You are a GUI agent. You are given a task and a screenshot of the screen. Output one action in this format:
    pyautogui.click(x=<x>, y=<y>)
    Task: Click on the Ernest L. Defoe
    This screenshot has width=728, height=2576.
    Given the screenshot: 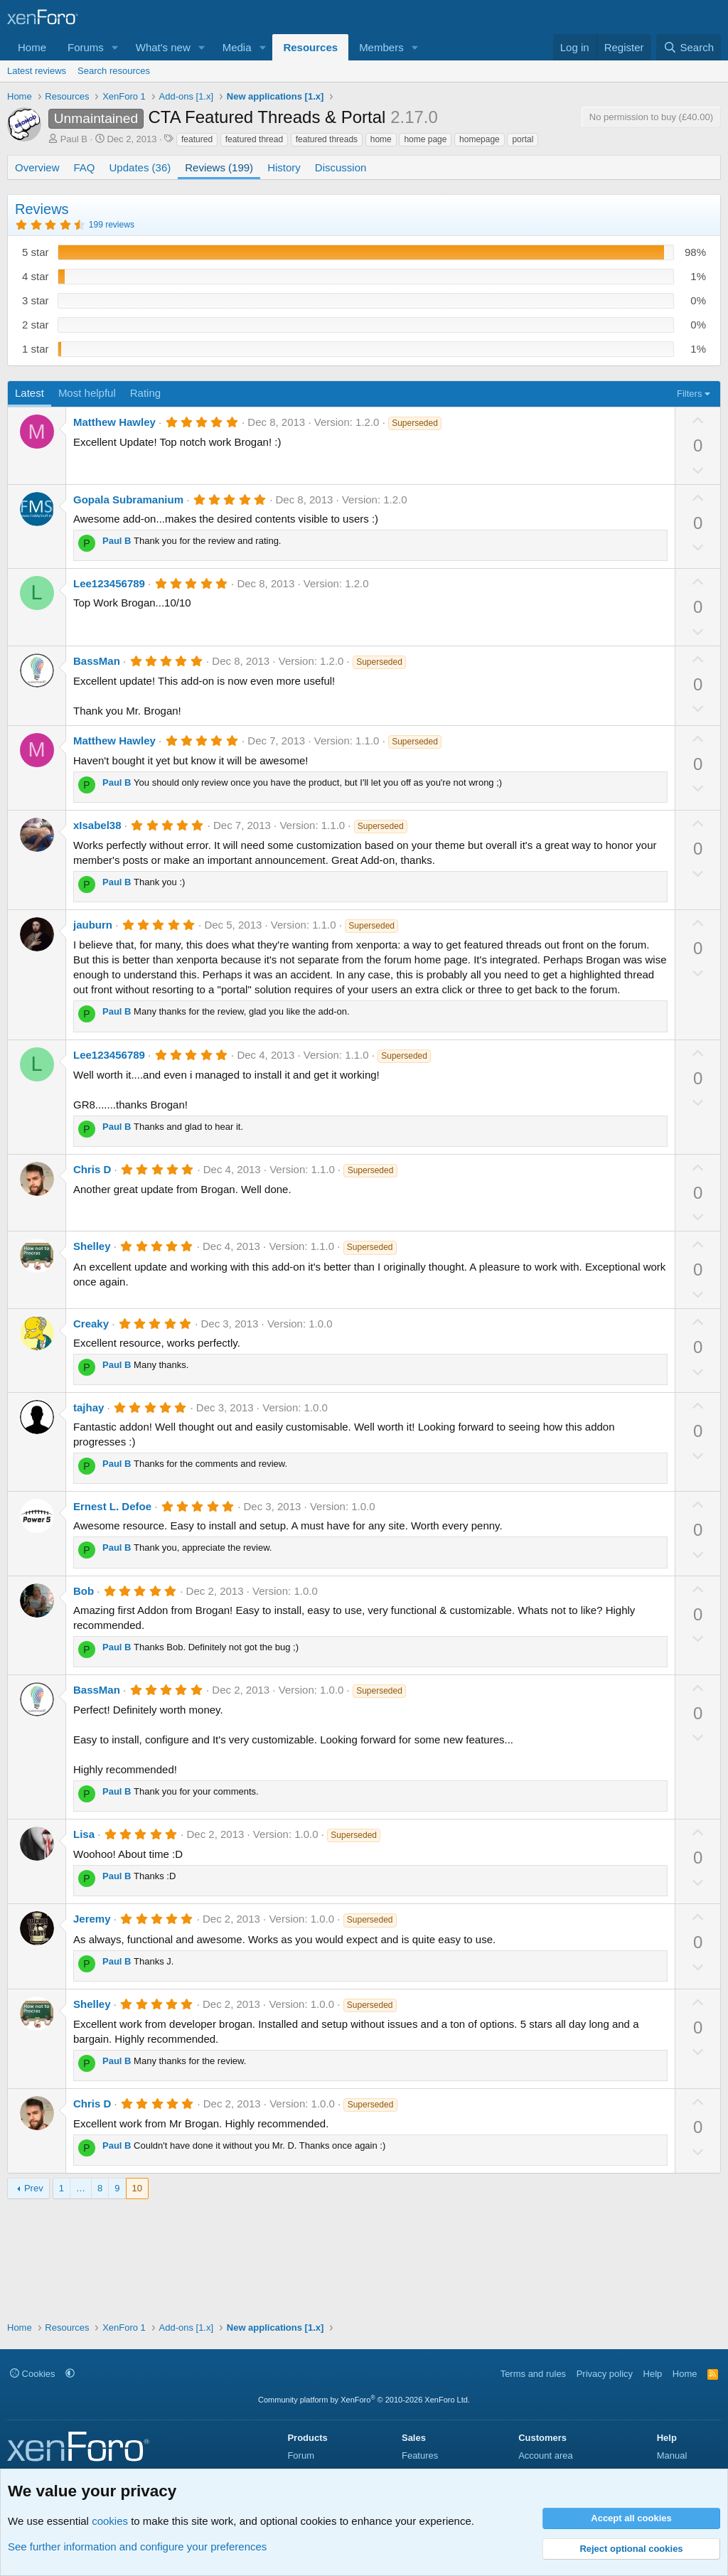 What is the action you would take?
    pyautogui.click(x=112, y=1506)
    